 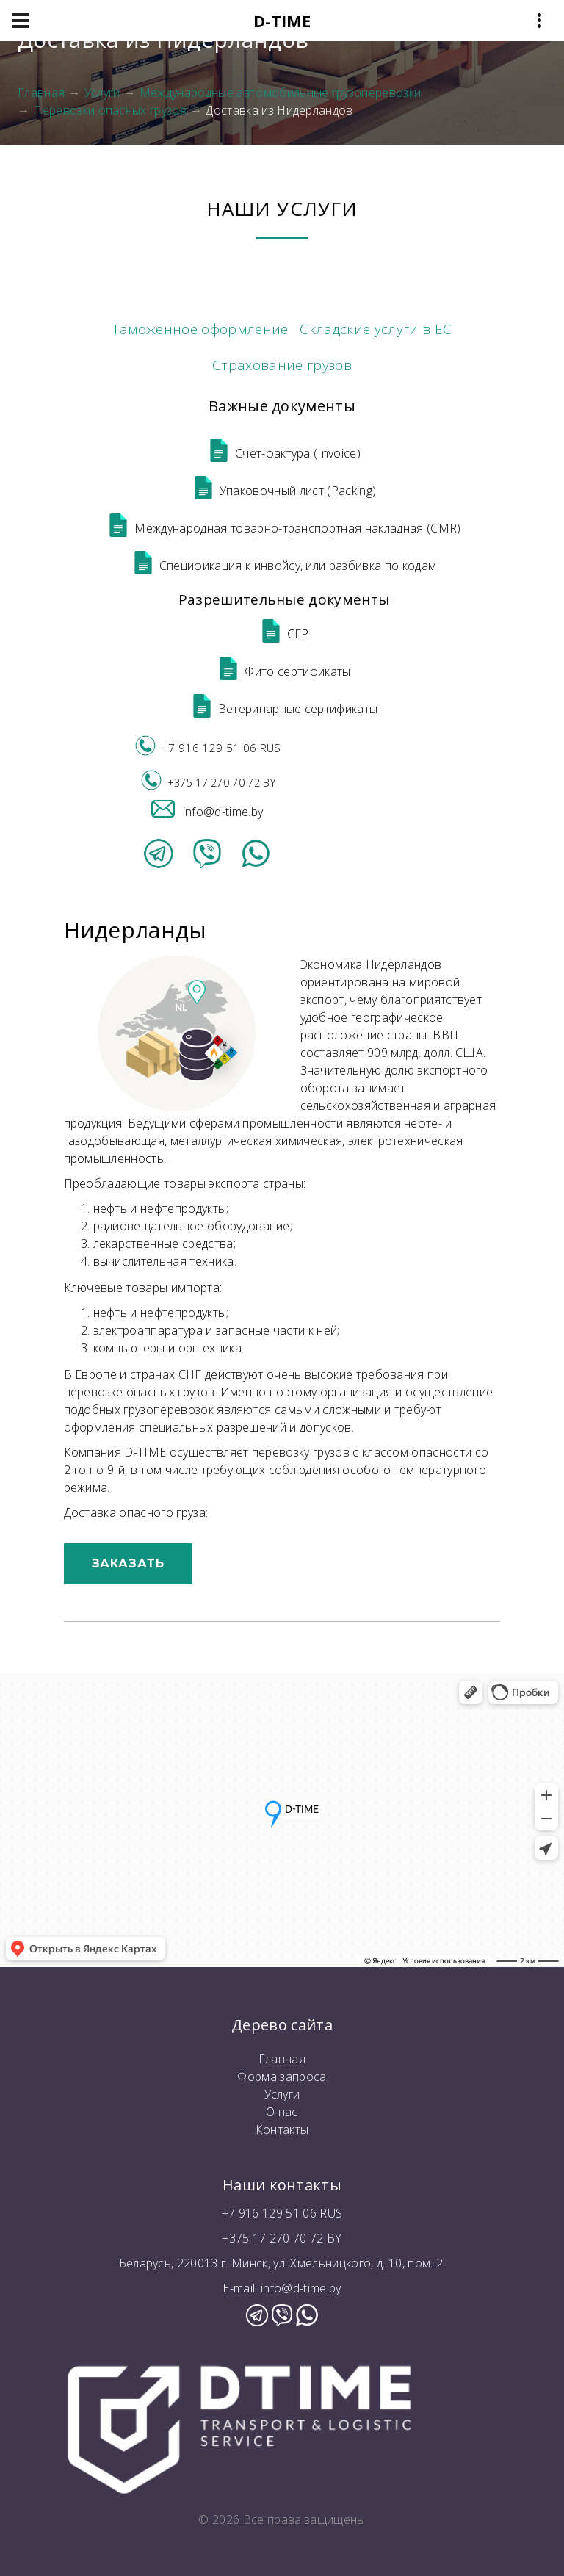 What do you see at coordinates (41, 92) in the screenshot?
I see `Главная` at bounding box center [41, 92].